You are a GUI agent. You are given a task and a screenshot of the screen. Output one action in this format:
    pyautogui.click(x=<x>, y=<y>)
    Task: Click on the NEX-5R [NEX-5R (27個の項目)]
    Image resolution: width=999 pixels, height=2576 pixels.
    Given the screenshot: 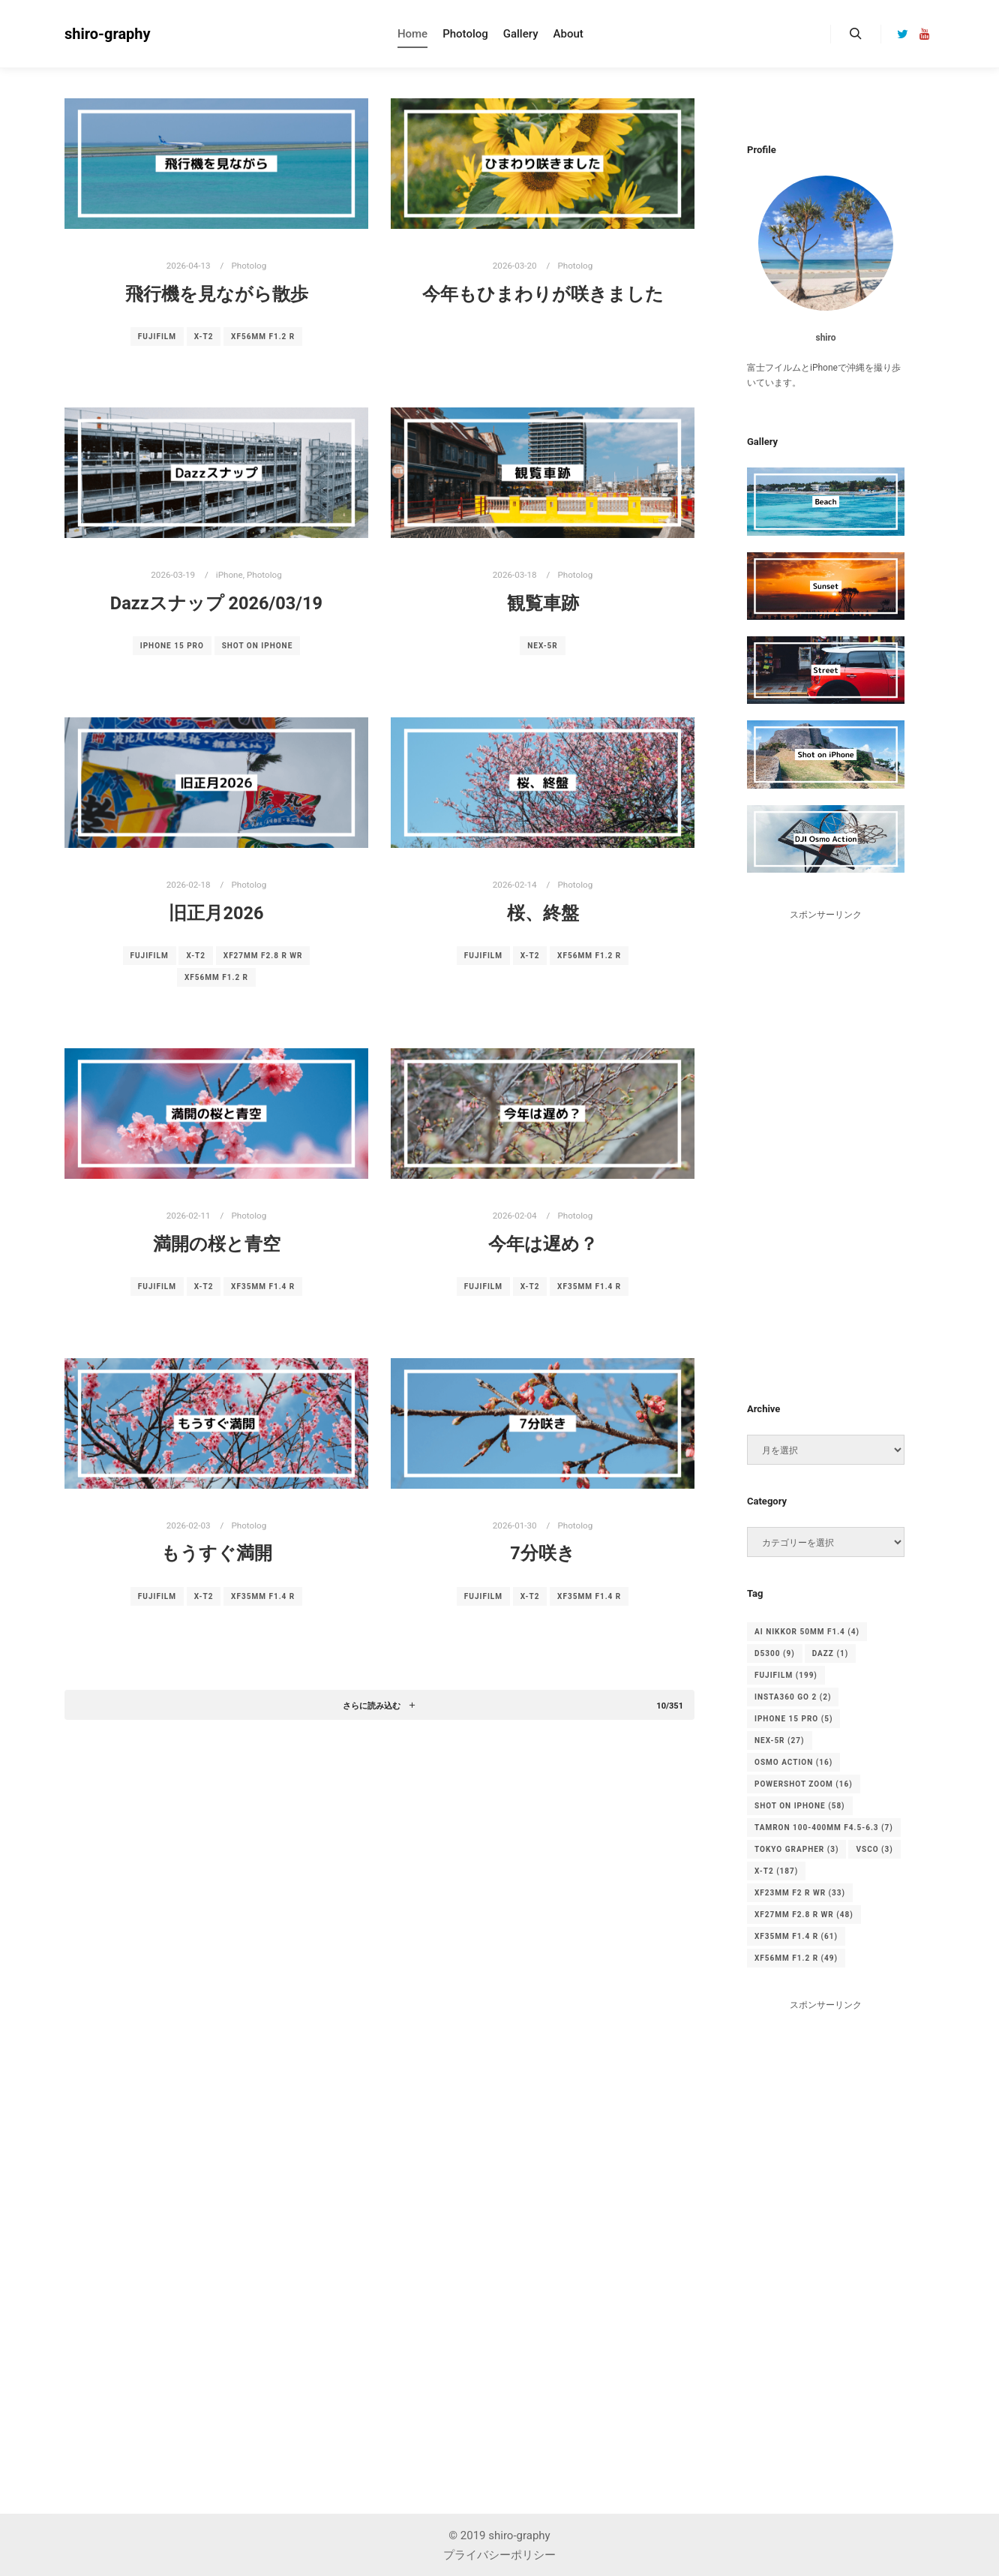 What is the action you would take?
    pyautogui.click(x=779, y=1740)
    